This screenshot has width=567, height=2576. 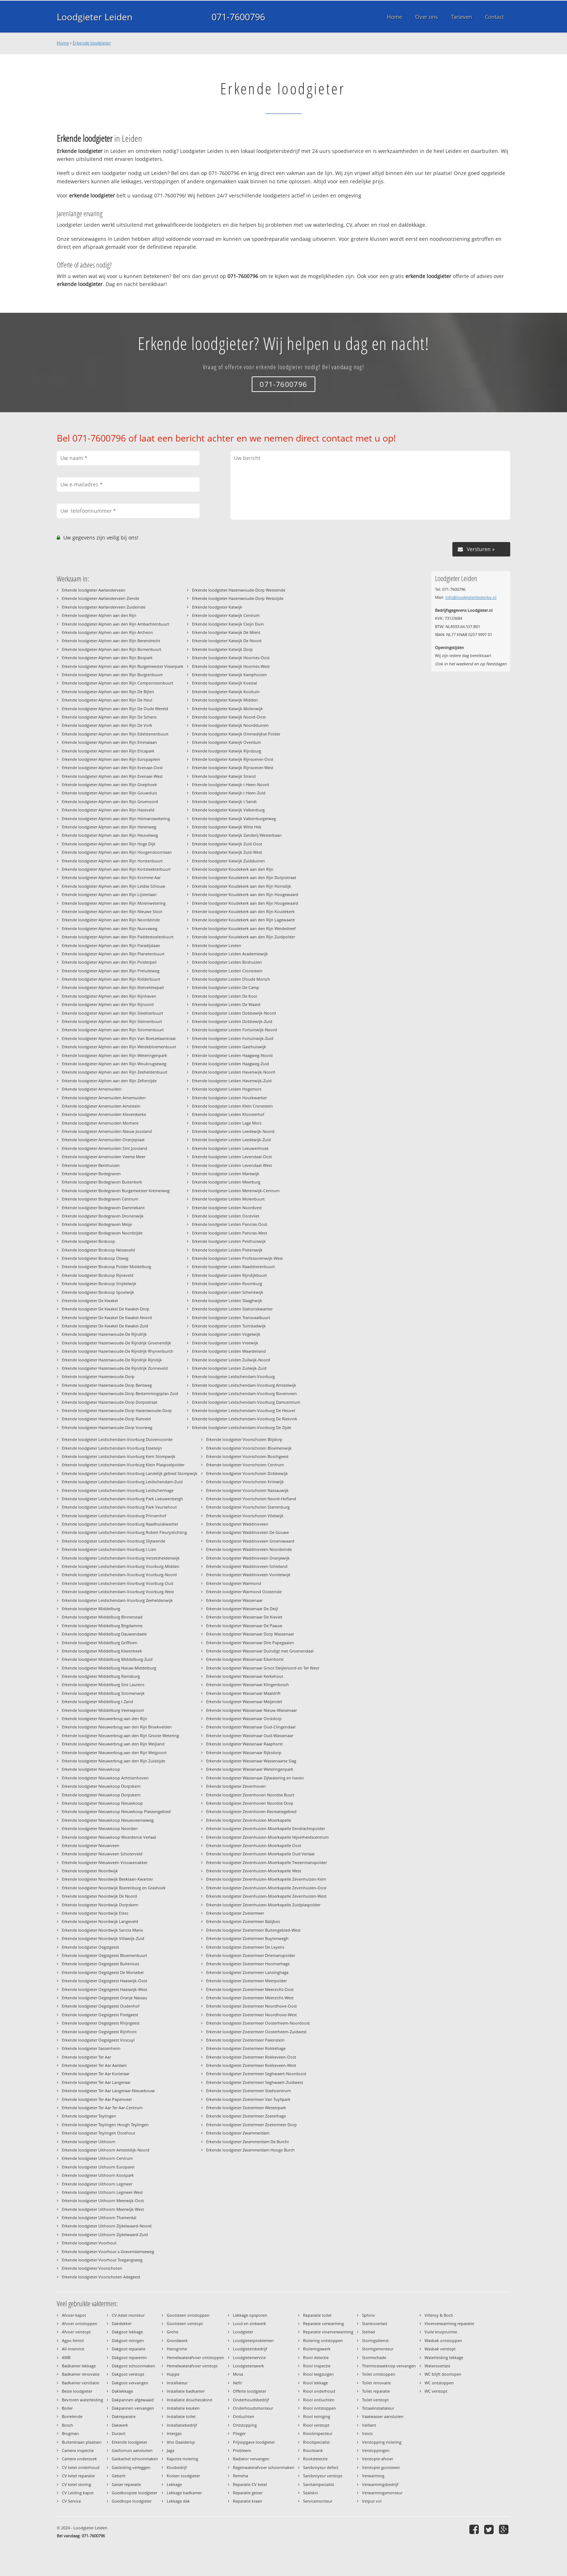 I want to click on Reparatie CV ketel, so click(x=250, y=2484).